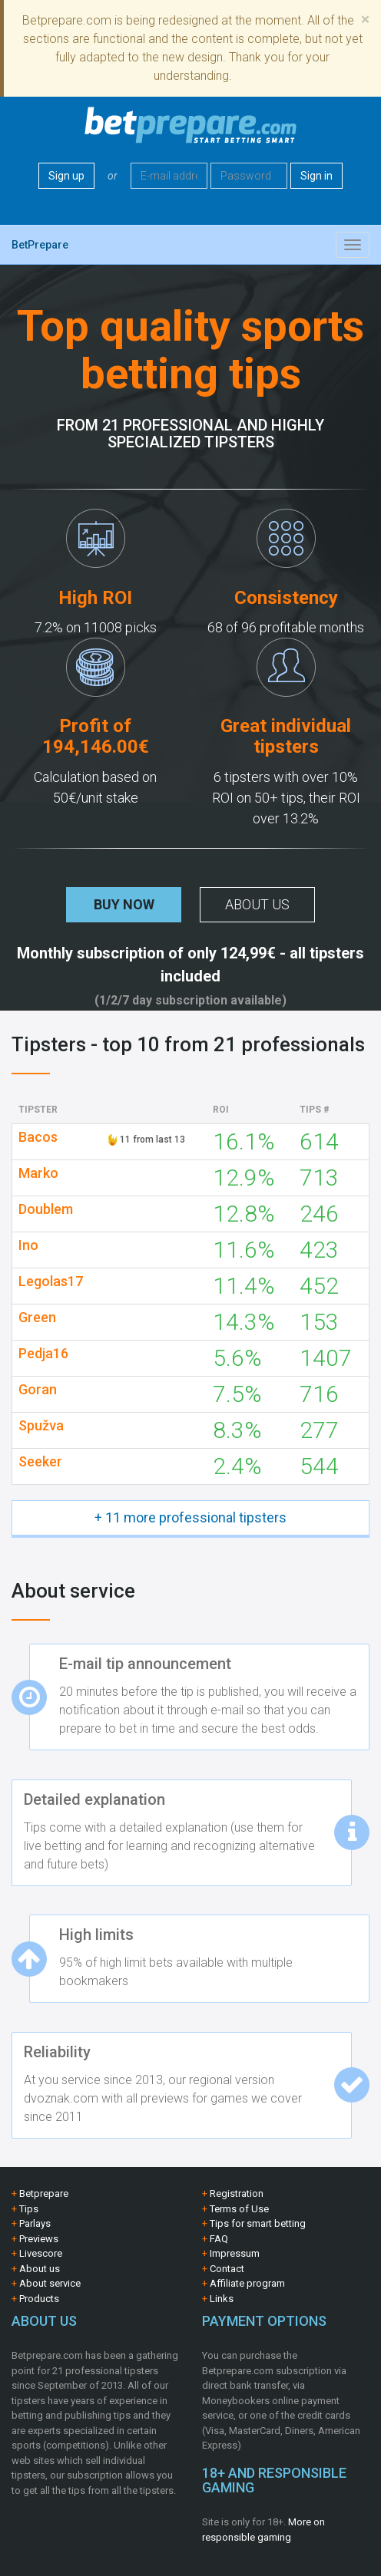 This screenshot has width=381, height=2576. I want to click on About us, so click(257, 904).